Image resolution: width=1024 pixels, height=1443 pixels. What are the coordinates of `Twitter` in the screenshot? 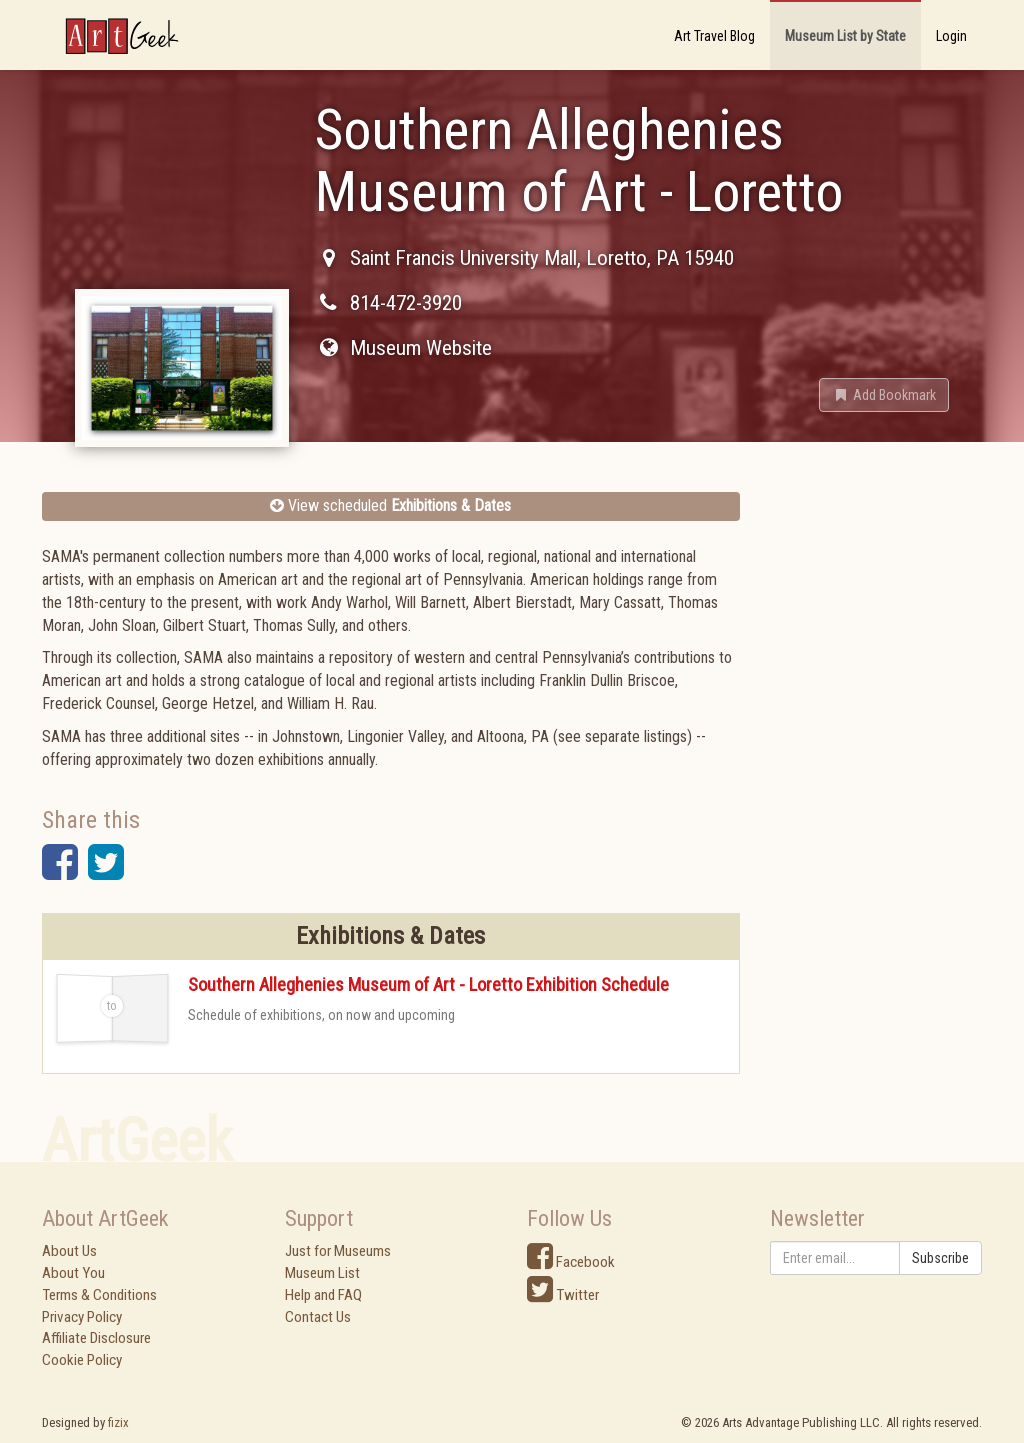 It's located at (563, 1295).